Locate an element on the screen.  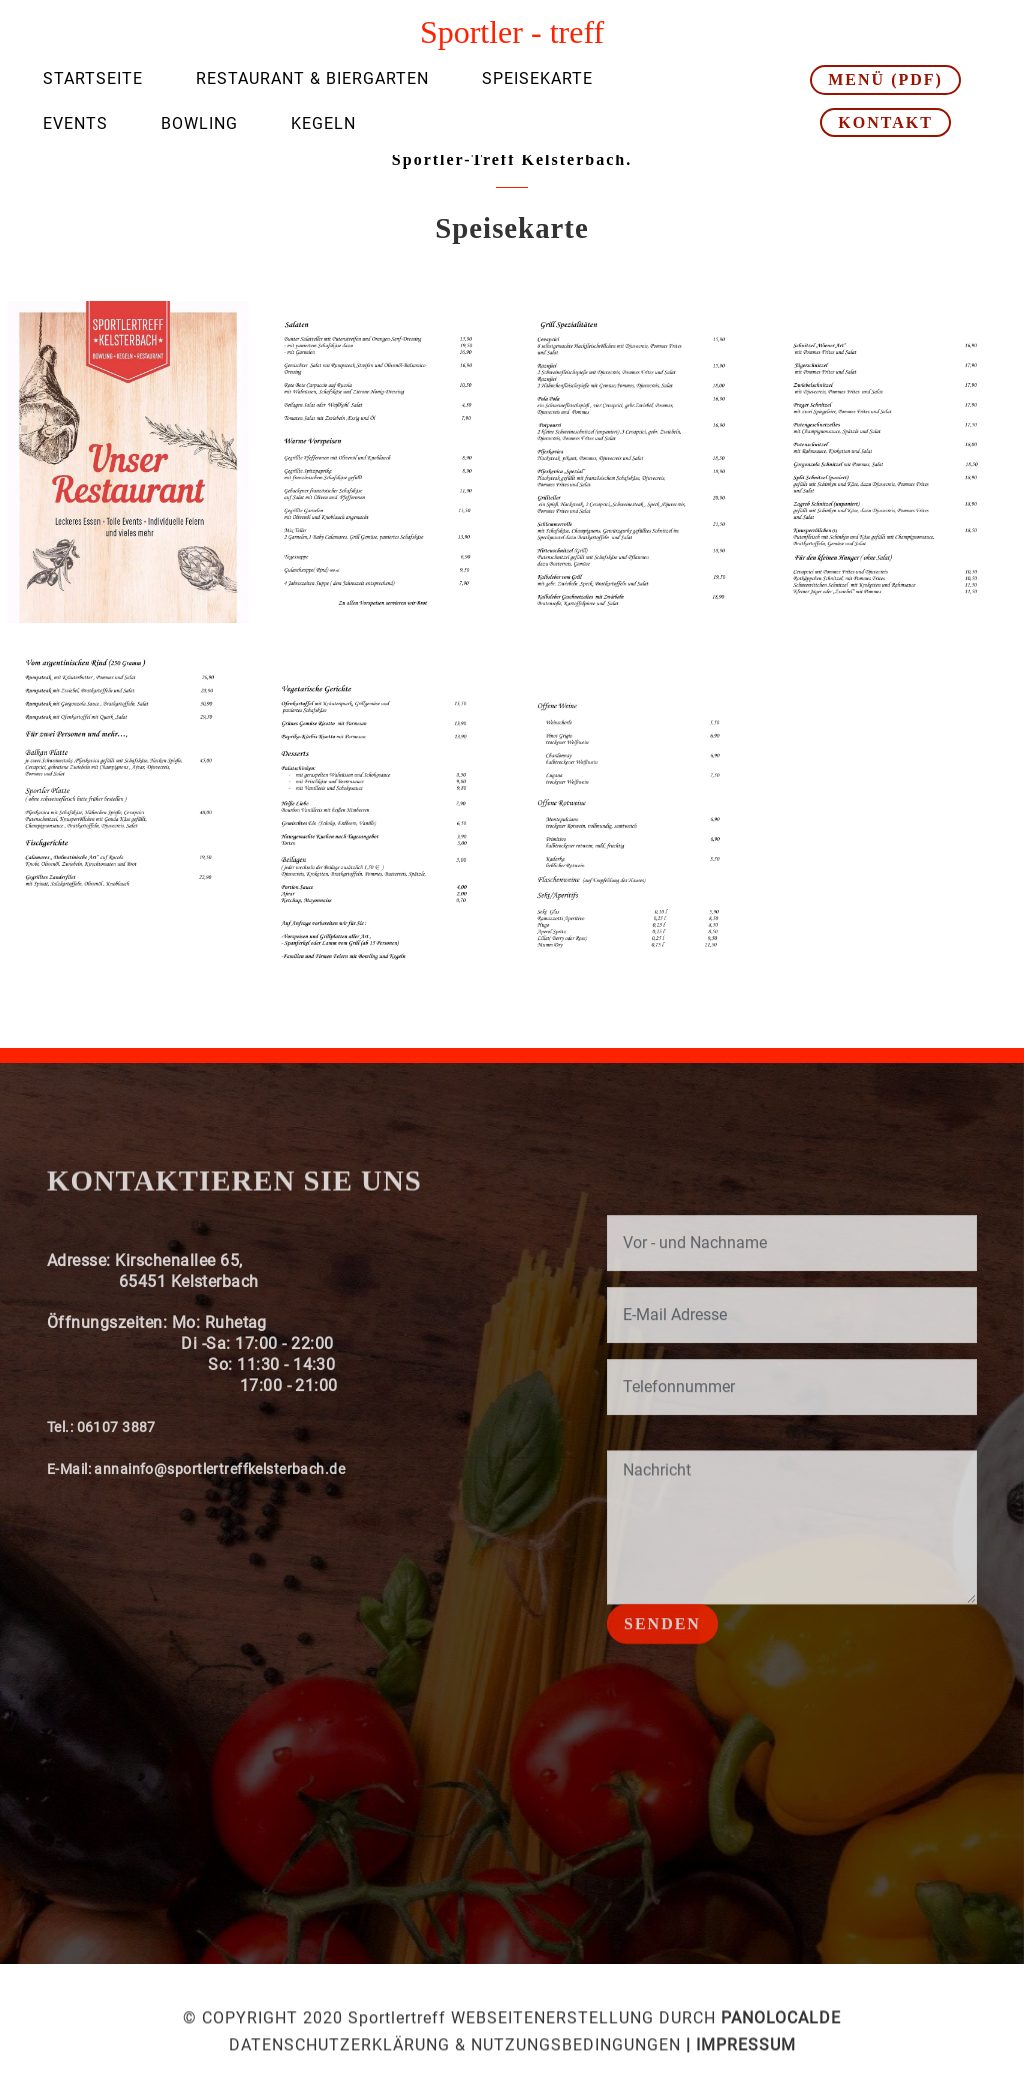
SPEISEKARTE is located at coordinates (537, 78).